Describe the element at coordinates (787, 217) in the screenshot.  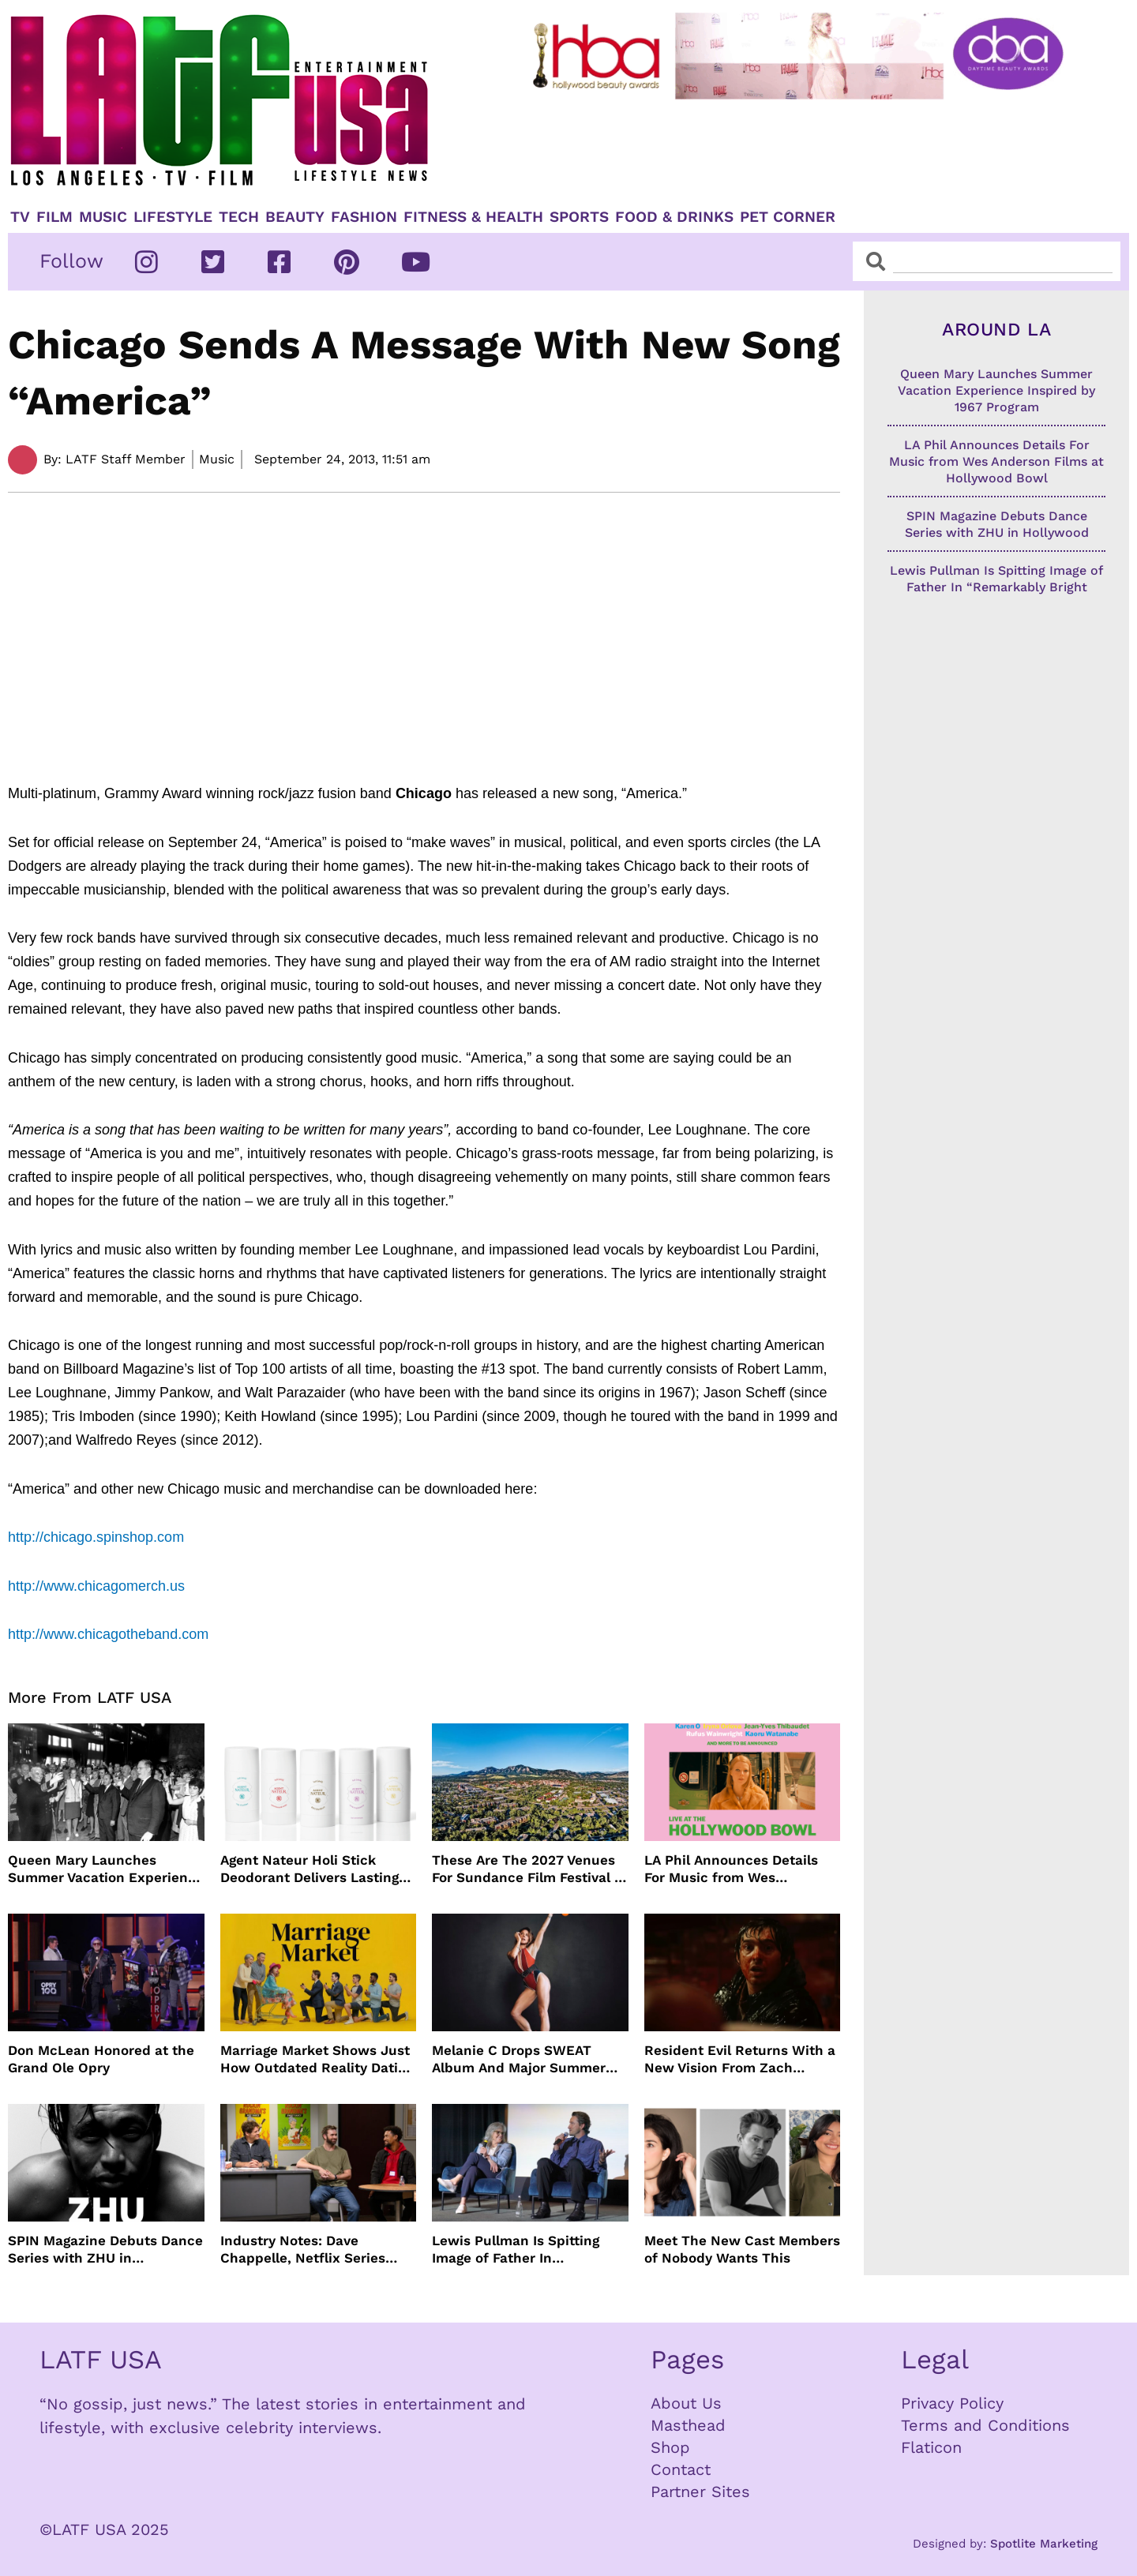
I see `Pet Corner` at that location.